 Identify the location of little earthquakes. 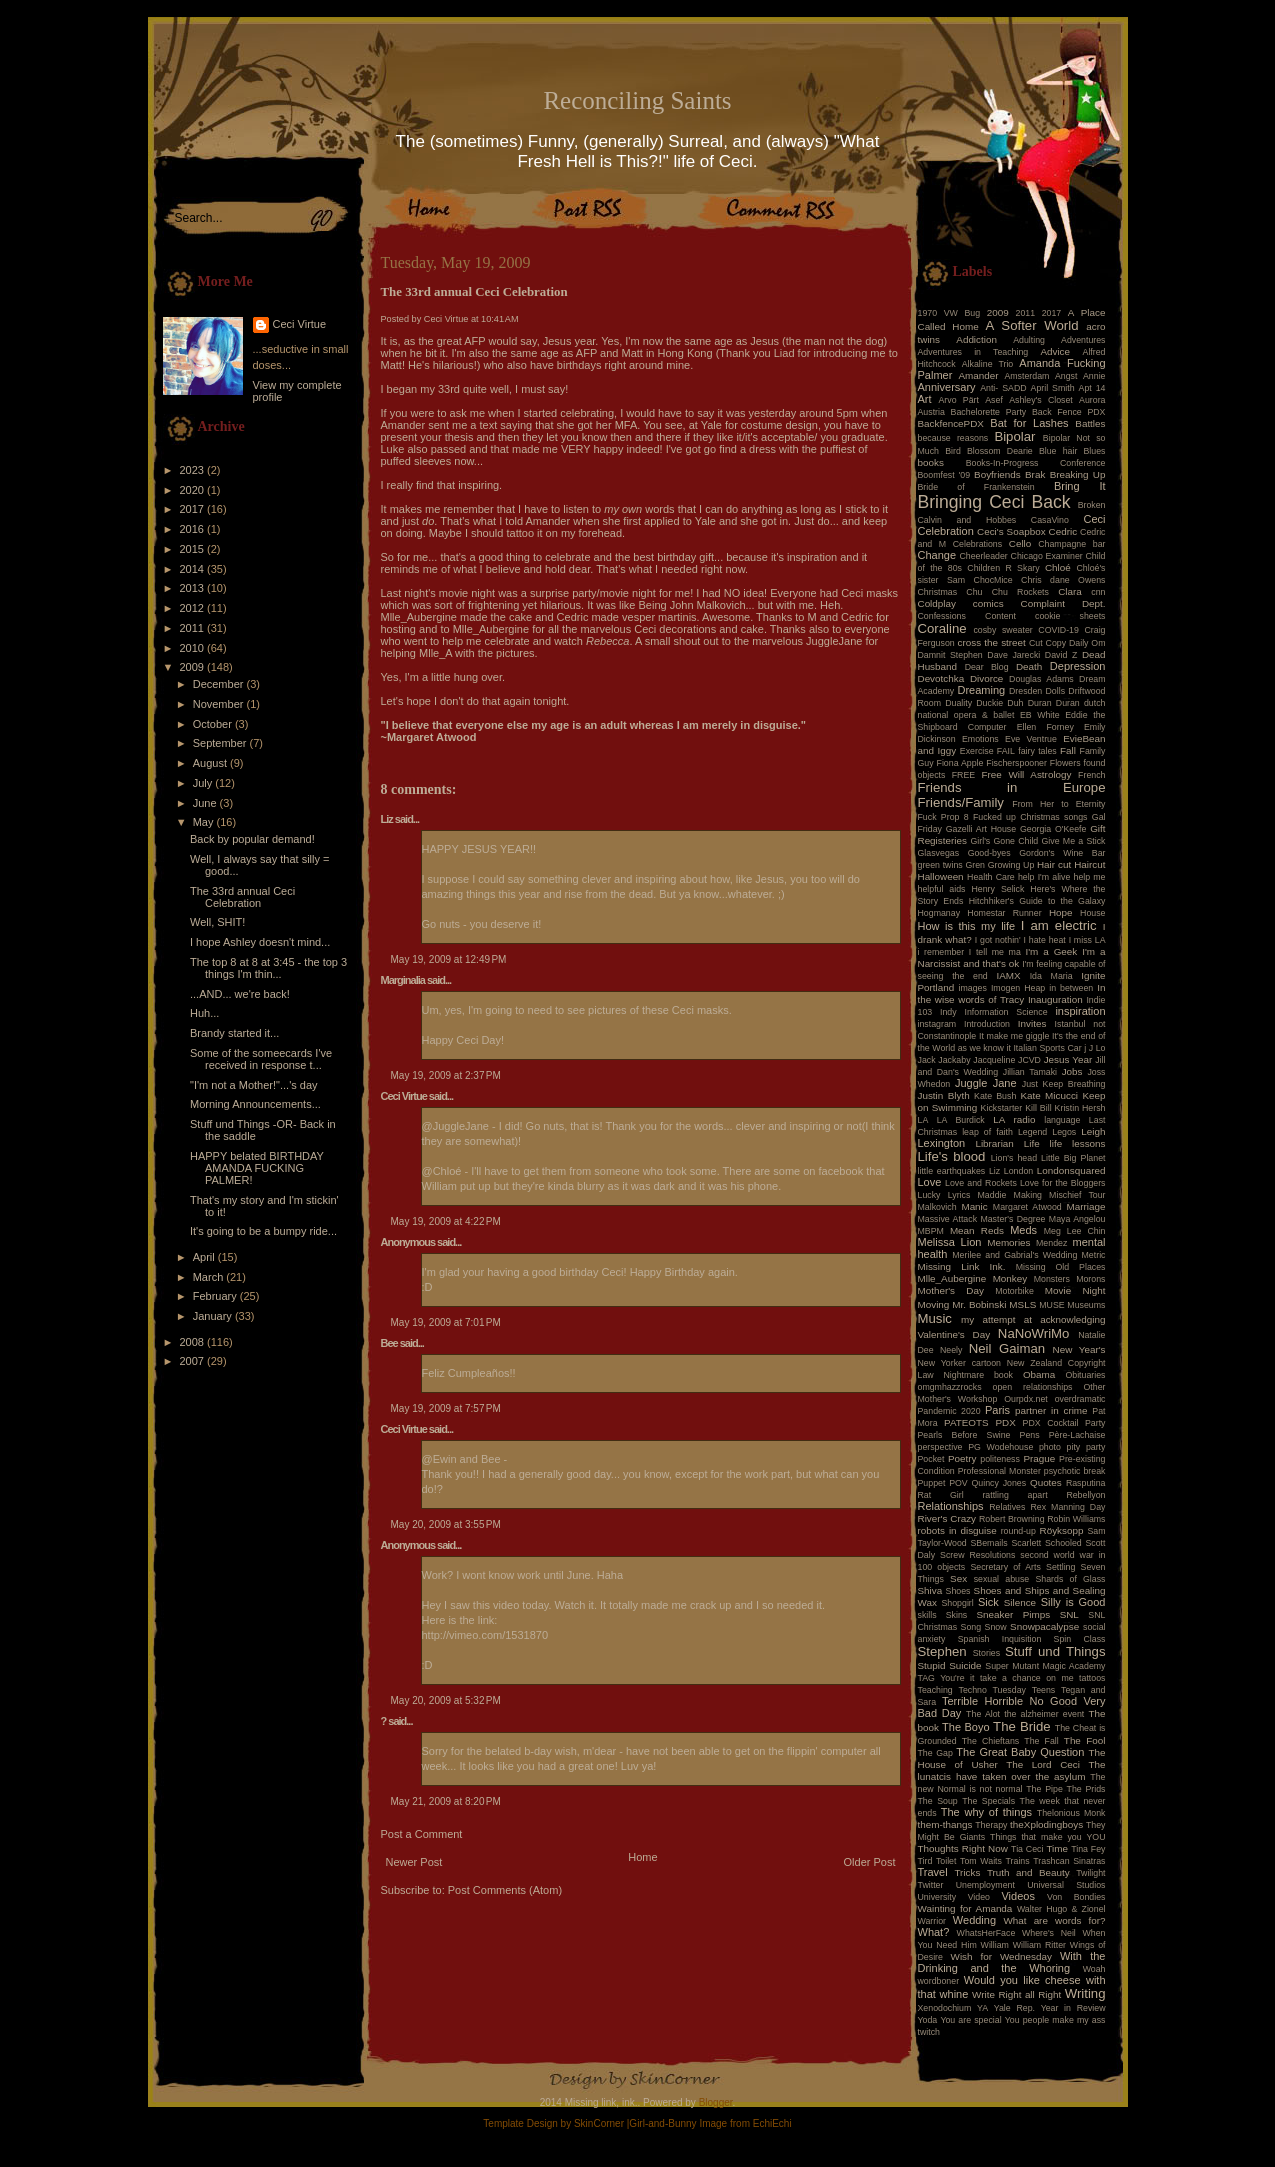
(952, 1171).